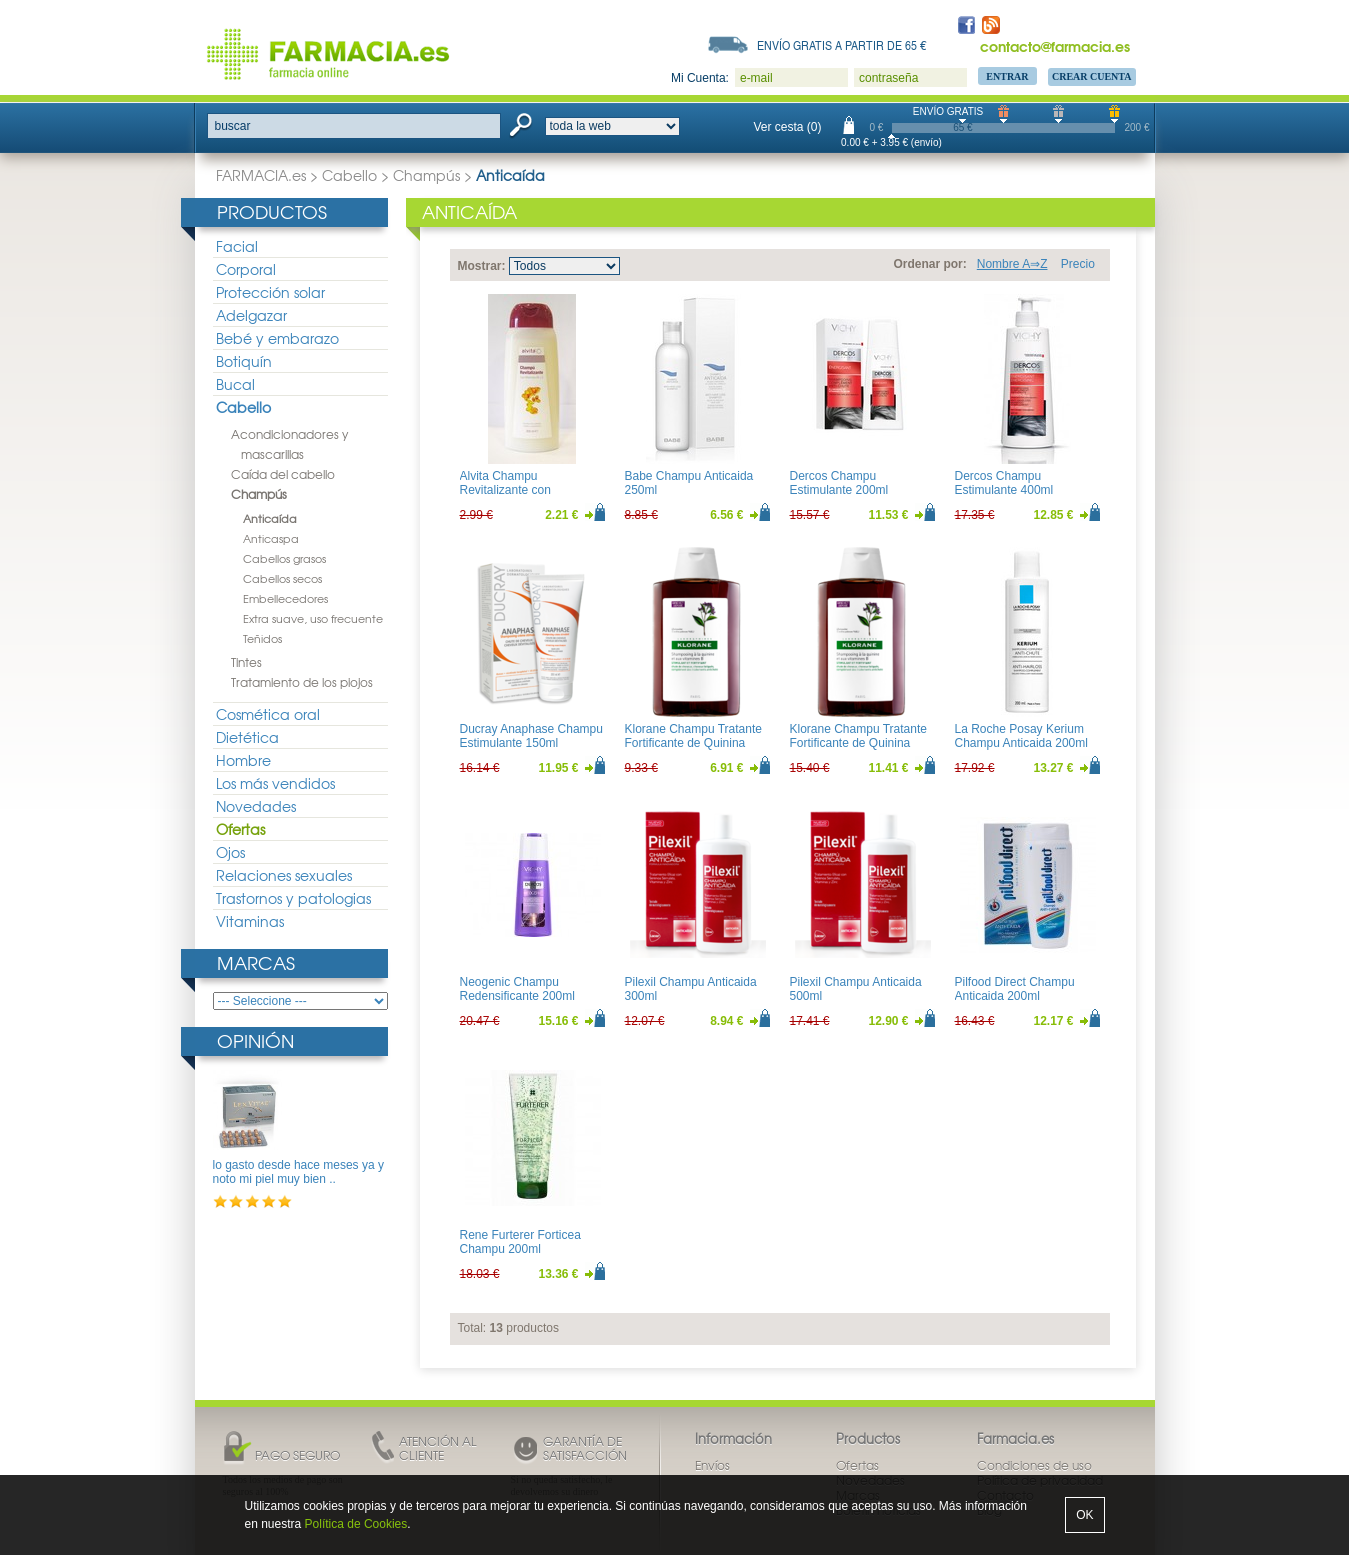  Describe the element at coordinates (693, 743) in the screenshot. I see `Klorane Champu Tratante Fortificante de Quinina 200ml` at that location.